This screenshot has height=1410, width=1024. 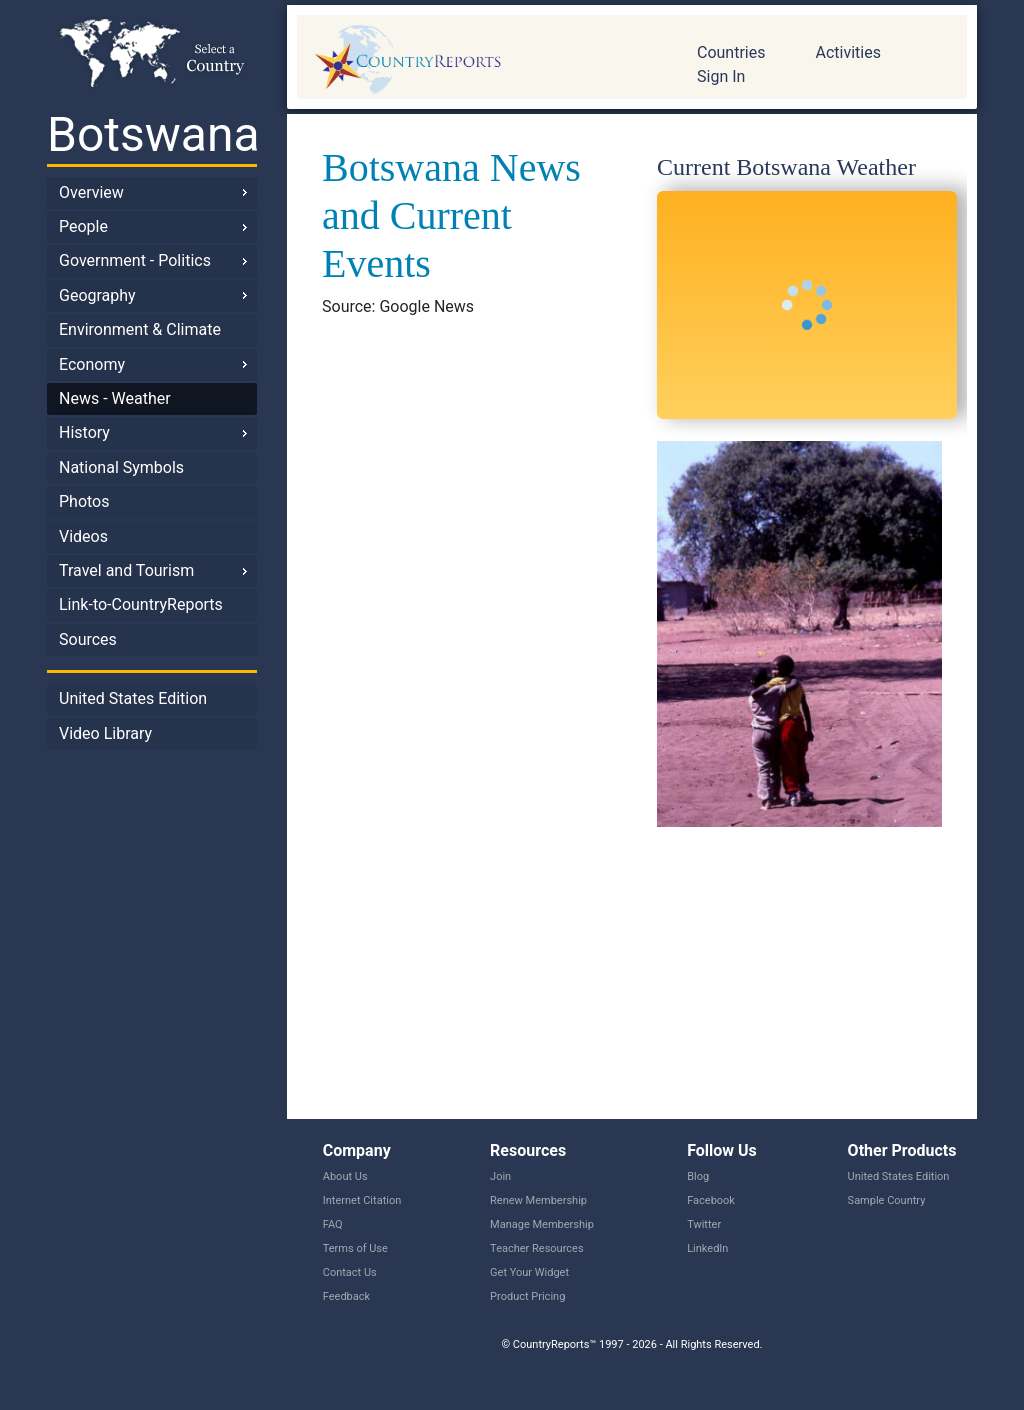 I want to click on Sign In, so click(x=721, y=76).